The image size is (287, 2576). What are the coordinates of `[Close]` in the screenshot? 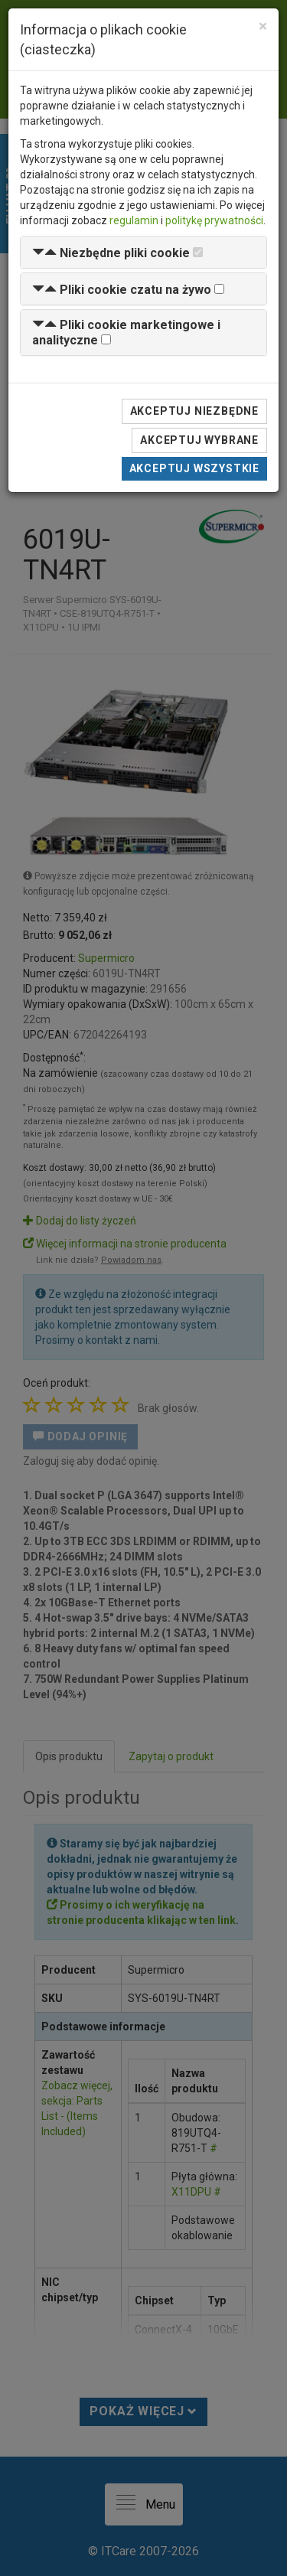 It's located at (263, 26).